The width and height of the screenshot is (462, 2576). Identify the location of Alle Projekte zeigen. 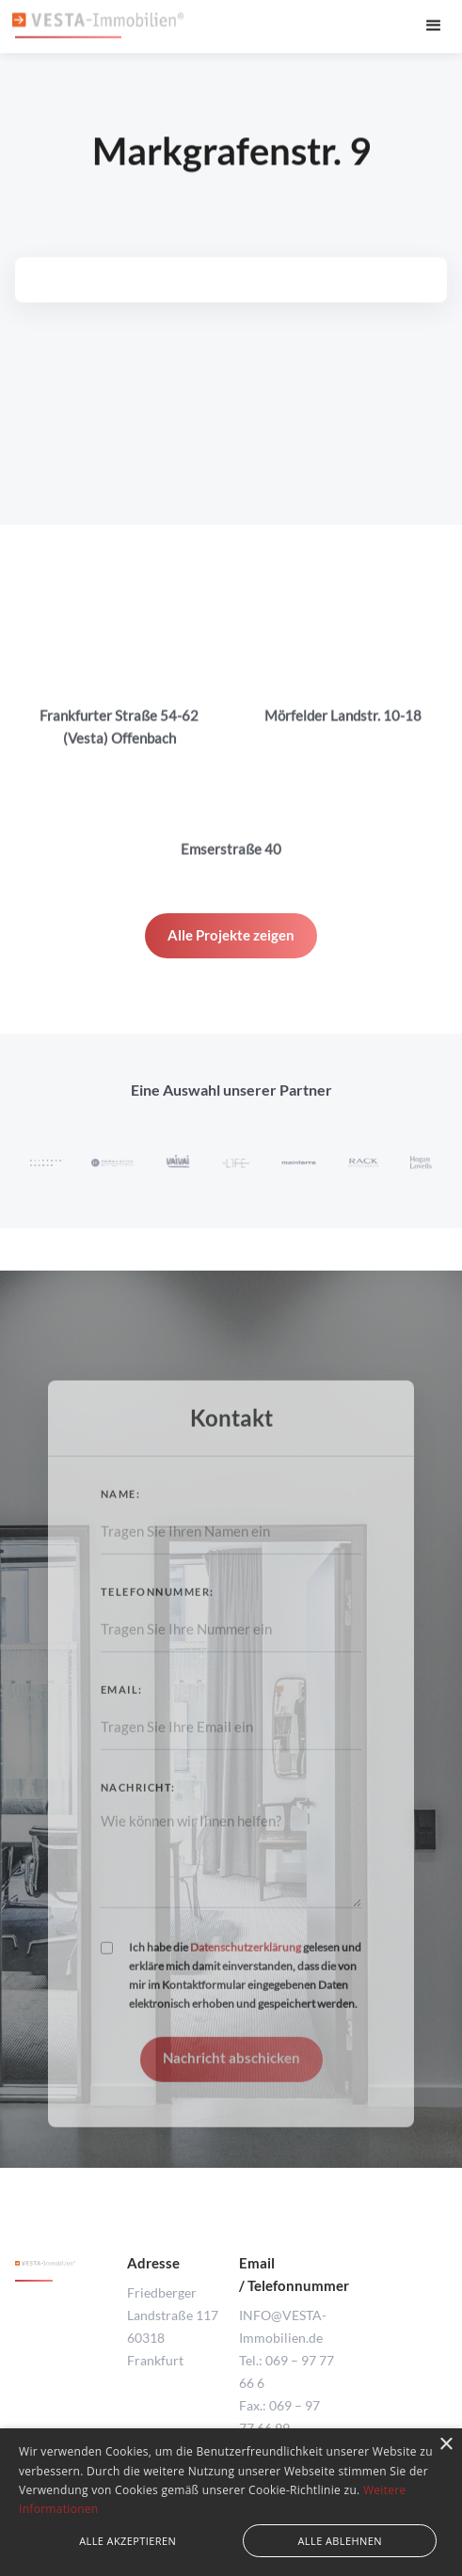
(231, 934).